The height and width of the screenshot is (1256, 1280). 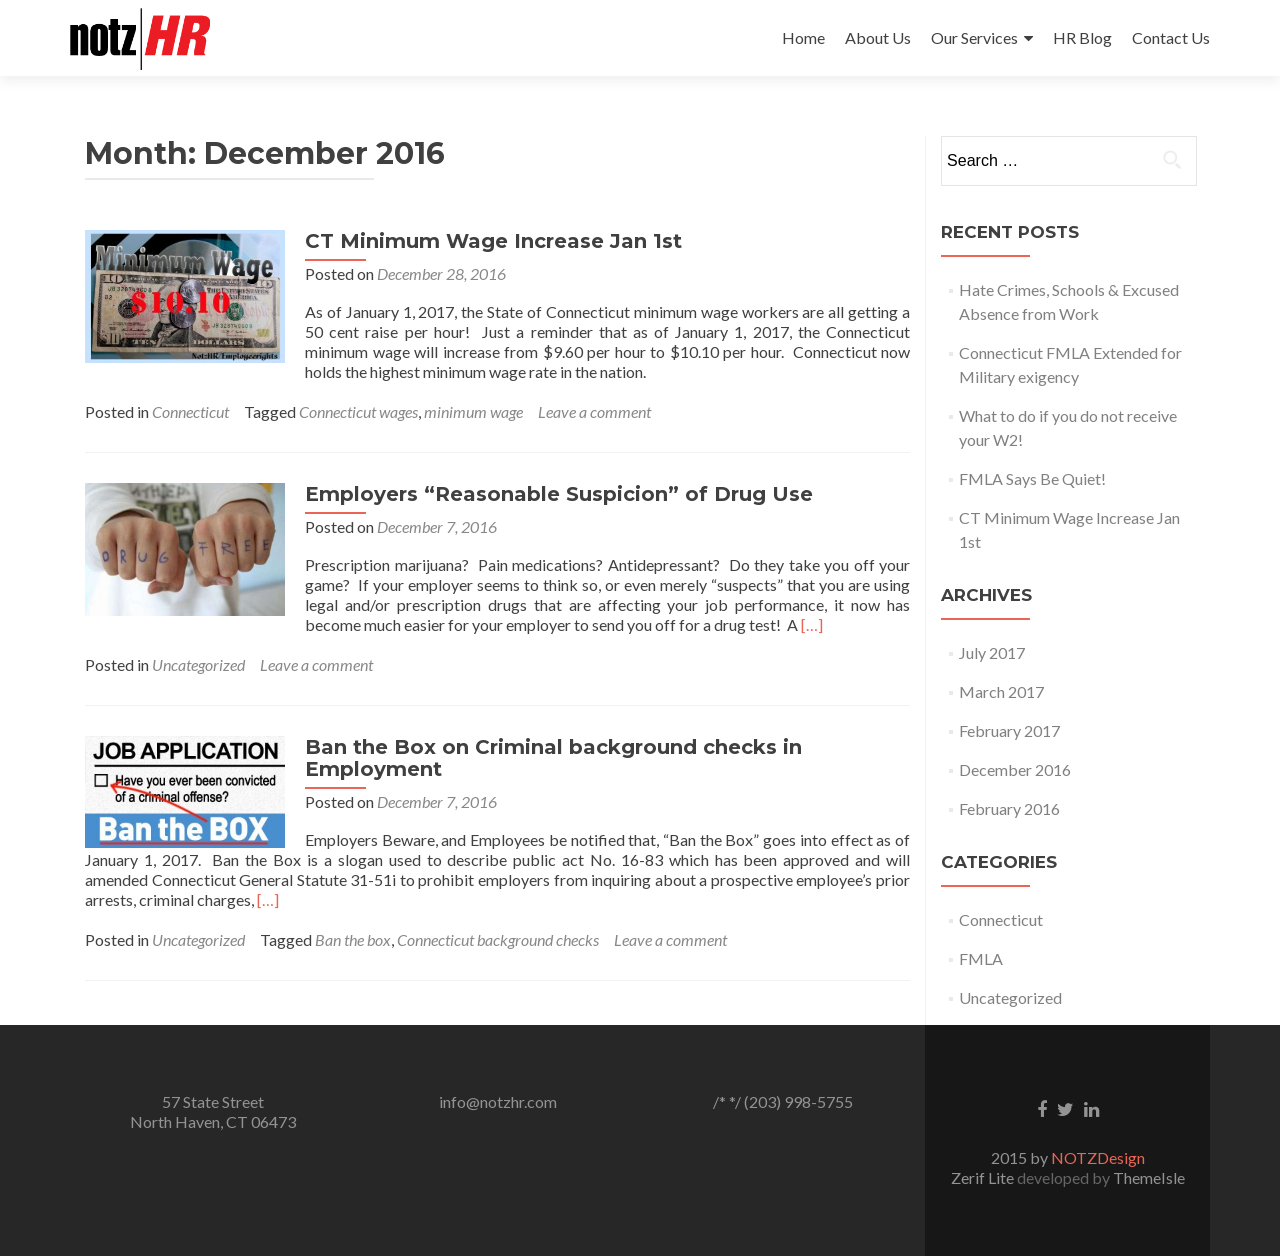 I want to click on ThemeIsle, so click(x=1149, y=1177).